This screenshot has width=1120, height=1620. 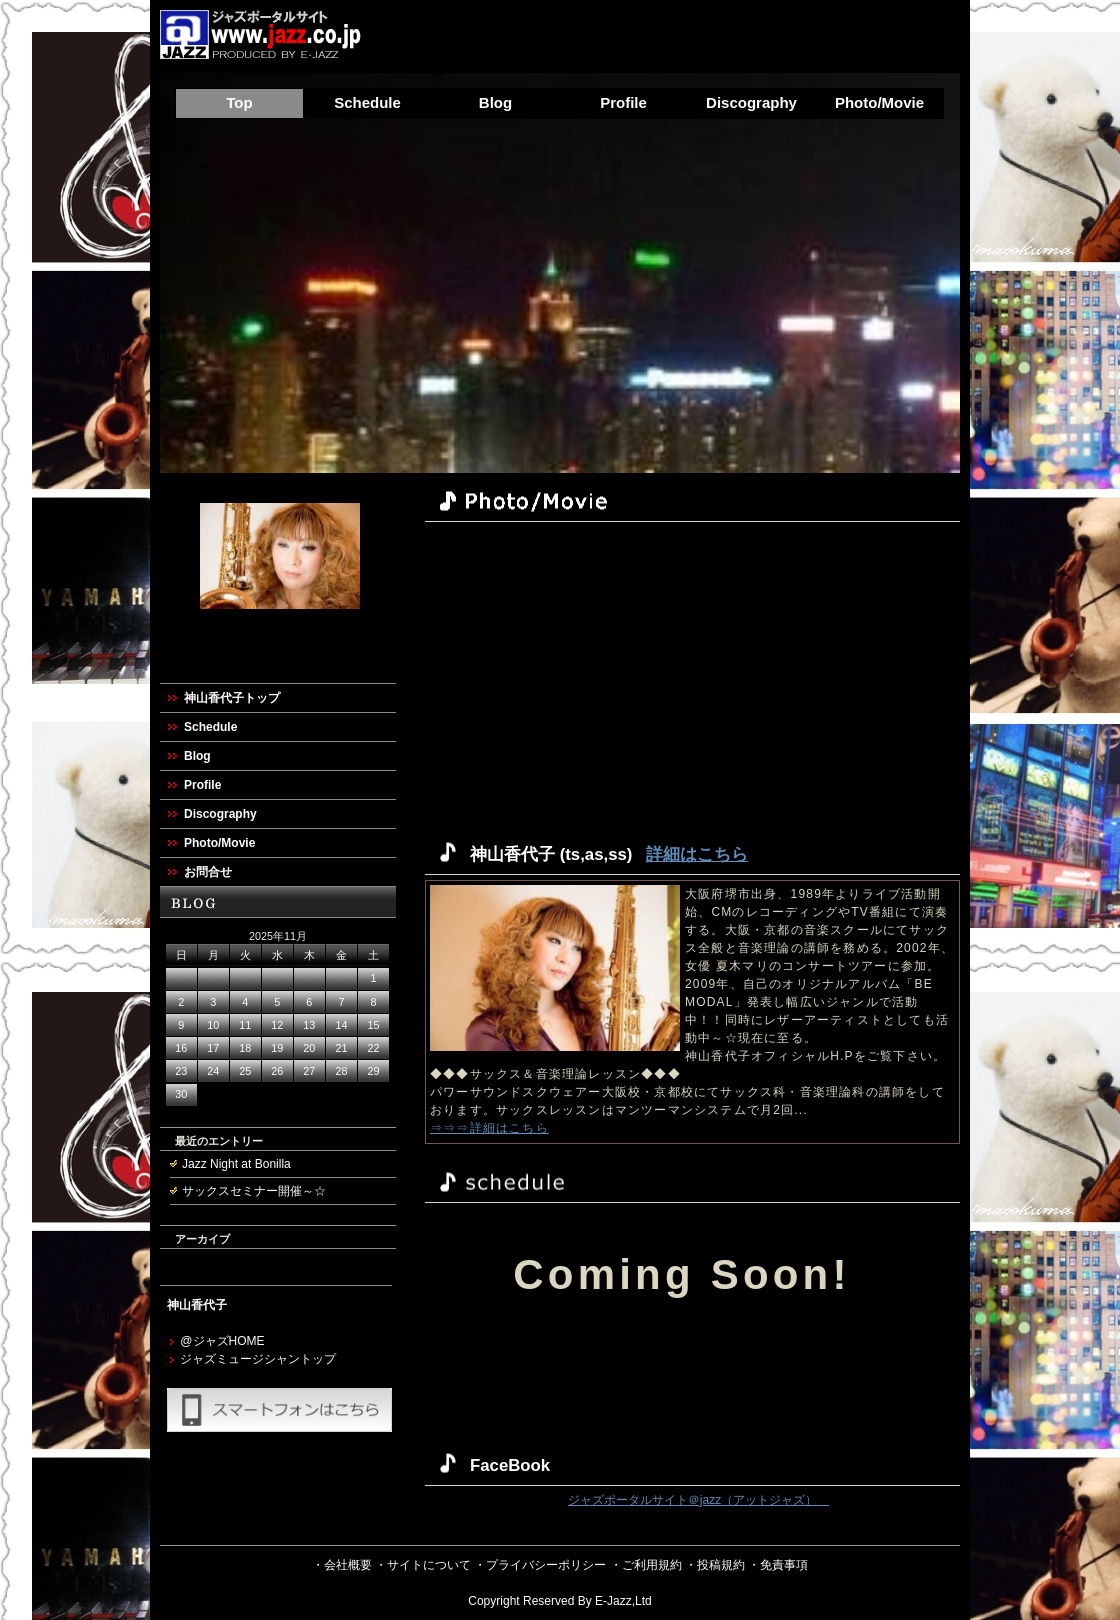 What do you see at coordinates (222, 1341) in the screenshot?
I see `@ジャズHOME` at bounding box center [222, 1341].